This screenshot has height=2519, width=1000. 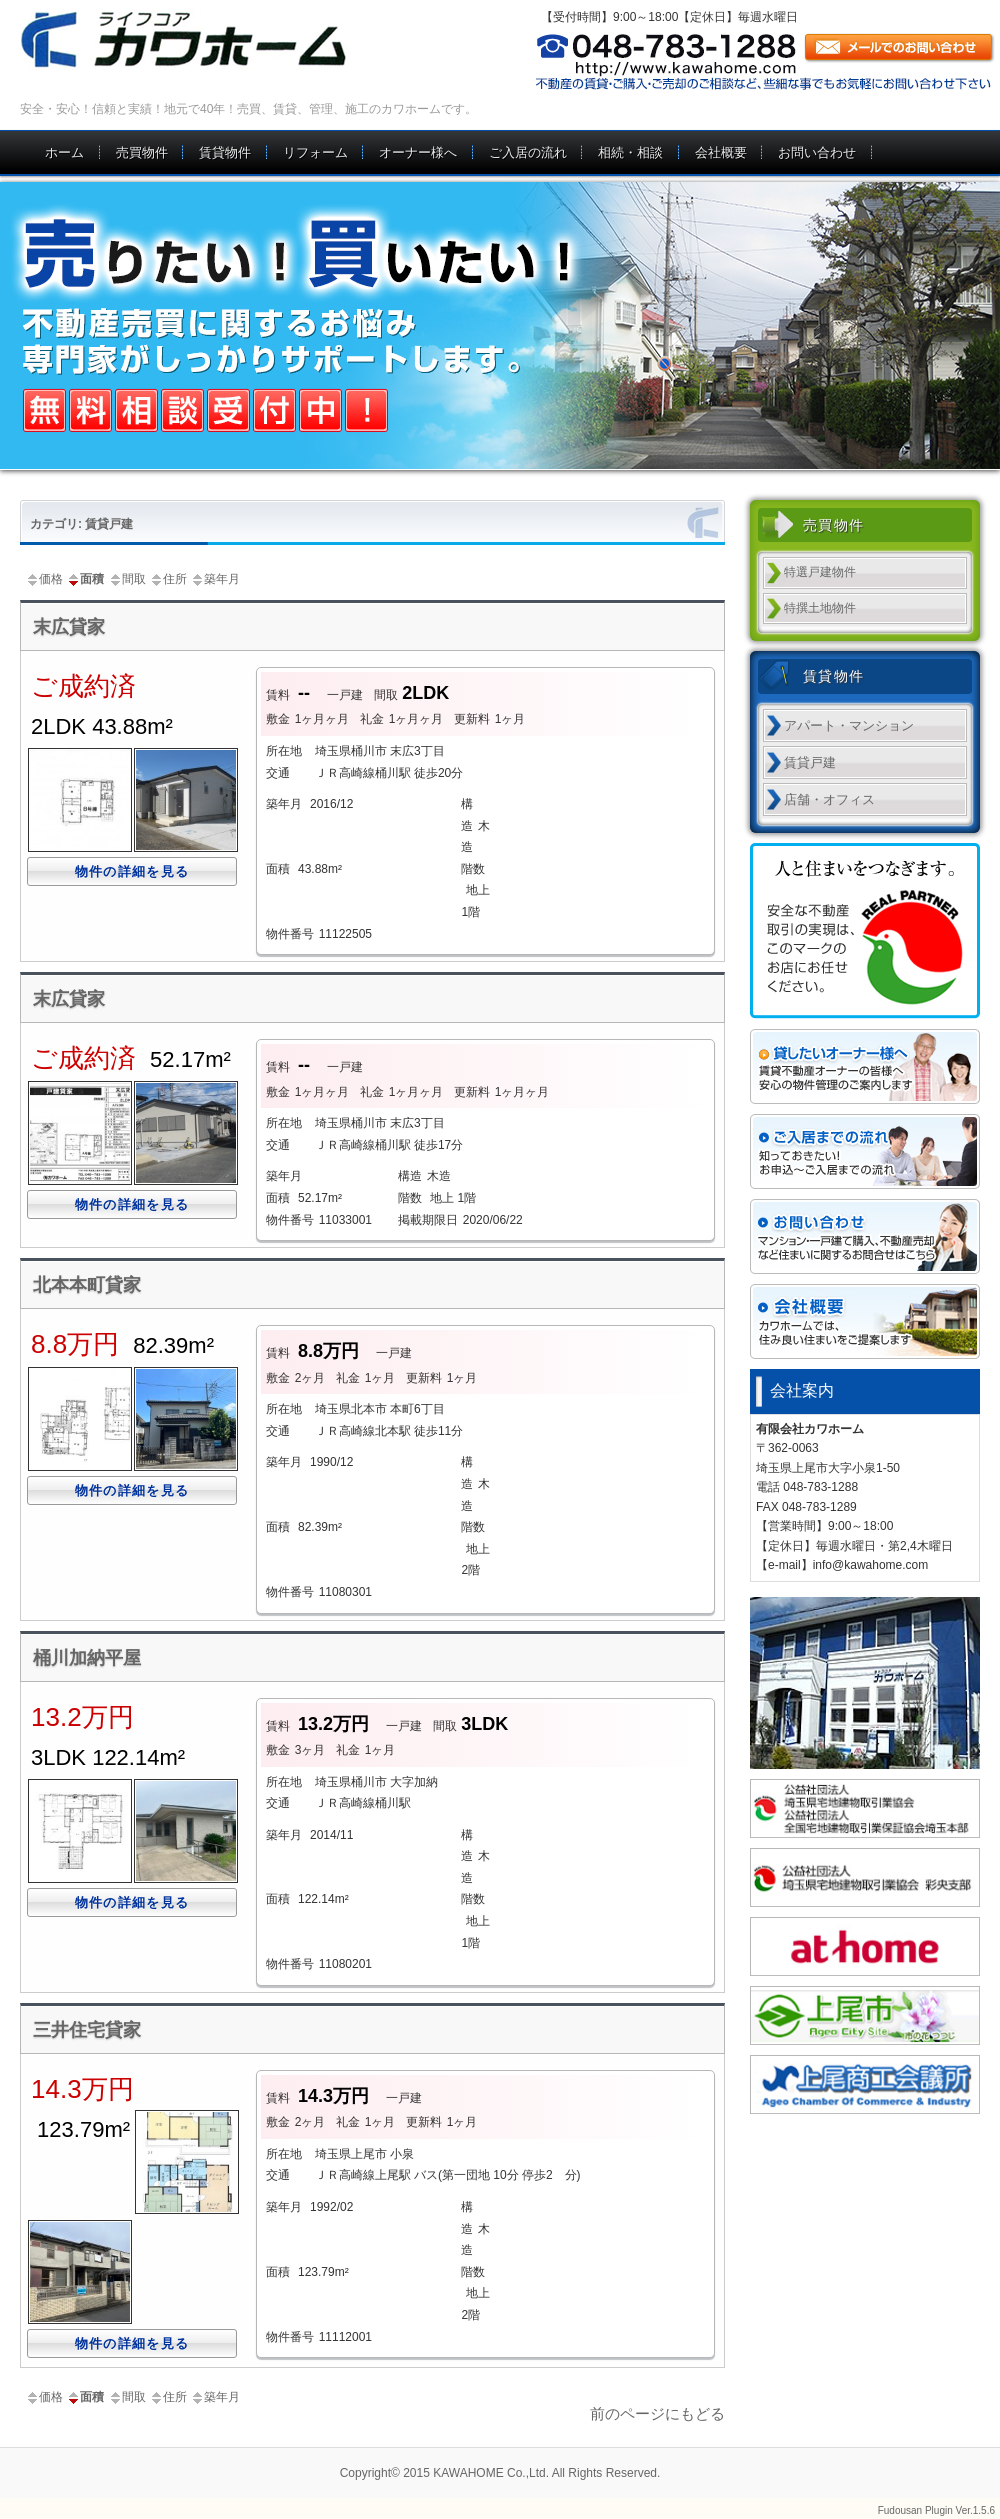 I want to click on 上尾市 不動産｜カワホーム, so click(x=207, y=40).